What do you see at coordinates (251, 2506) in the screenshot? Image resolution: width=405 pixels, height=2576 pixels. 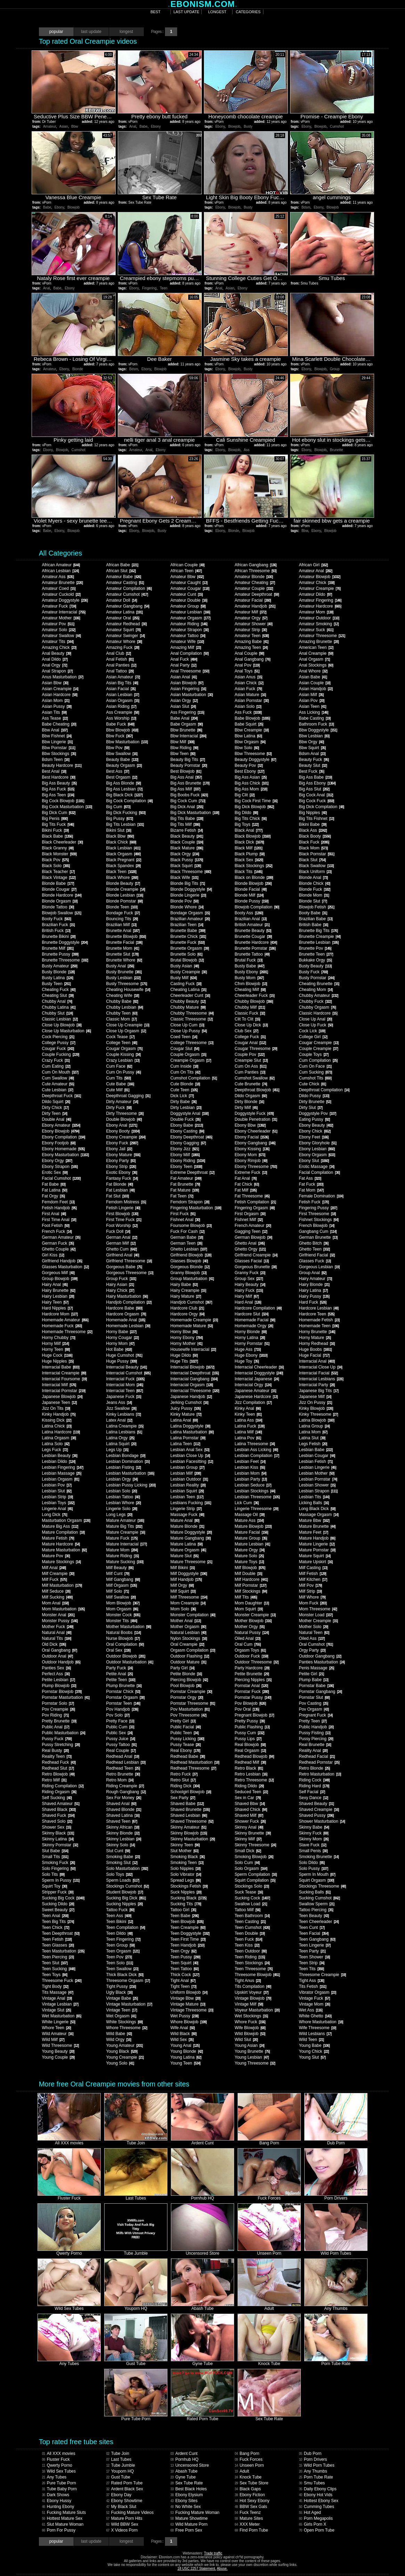 I see `BBW Sex Gals` at bounding box center [251, 2506].